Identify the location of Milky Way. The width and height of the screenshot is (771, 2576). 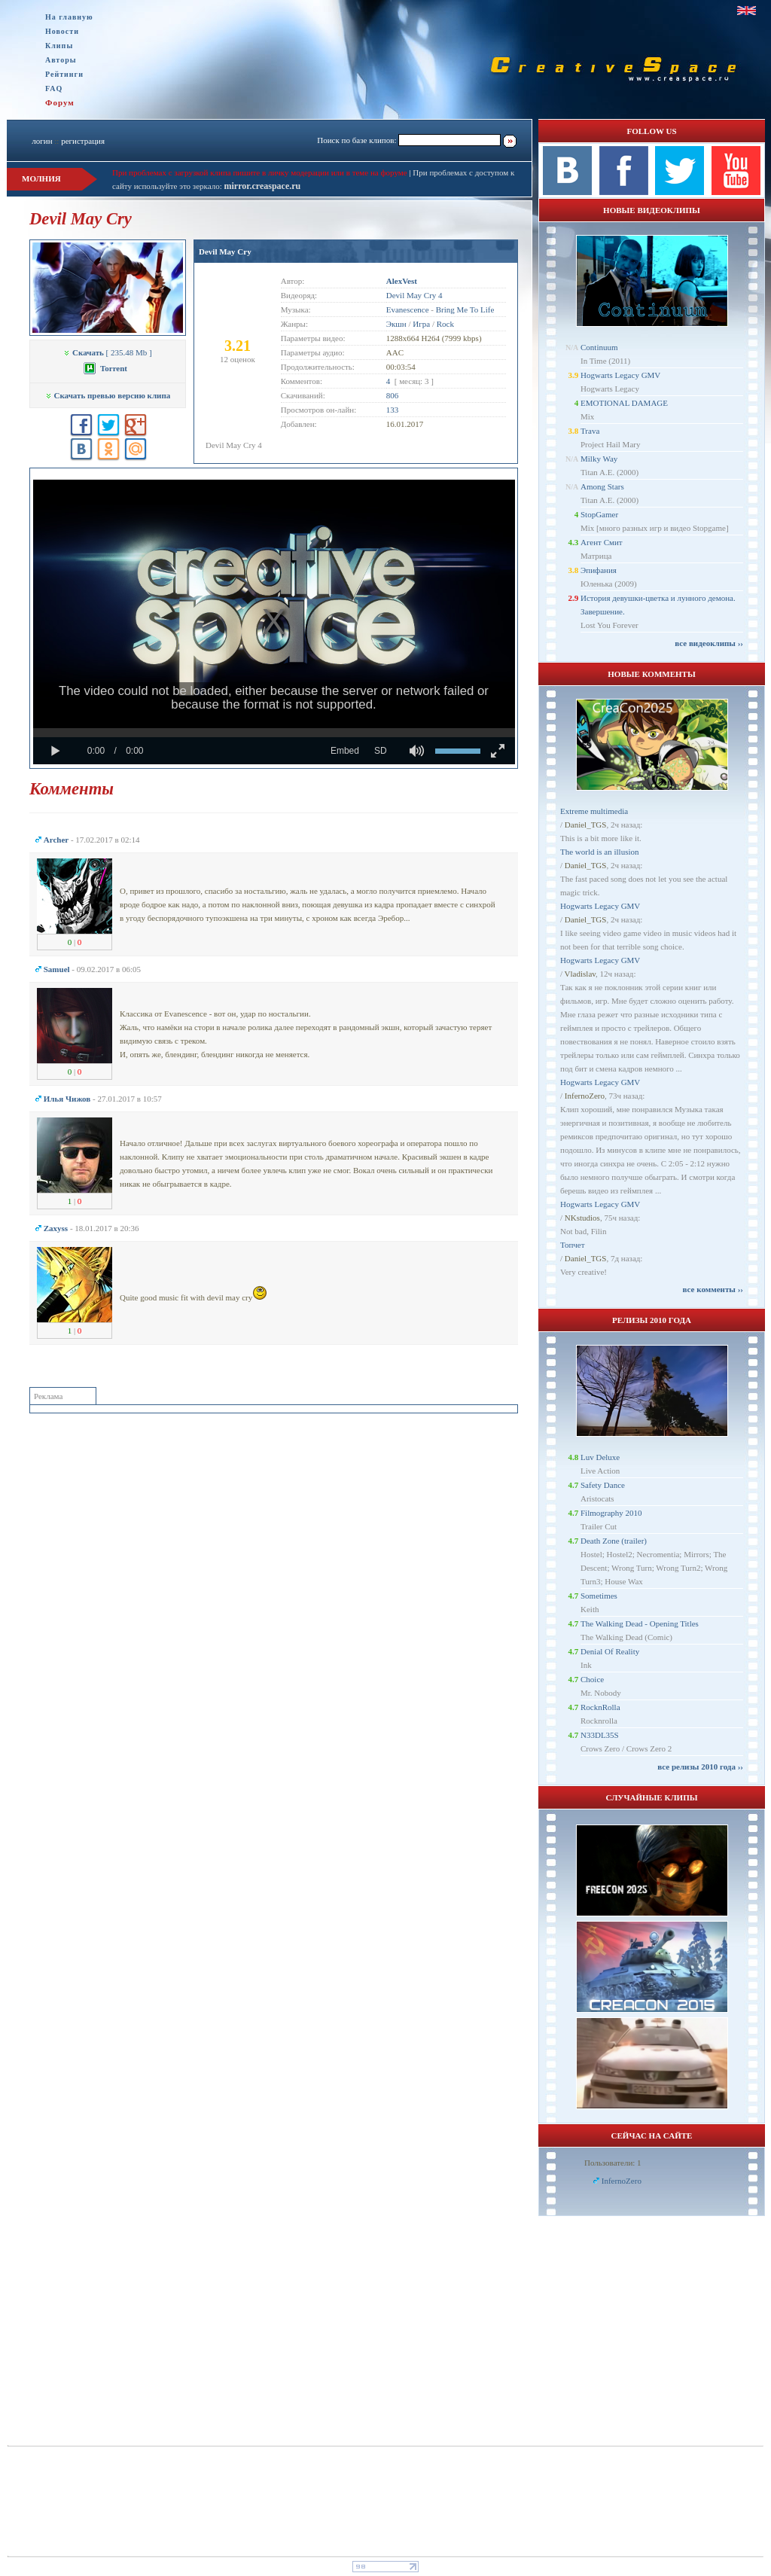
(599, 458).